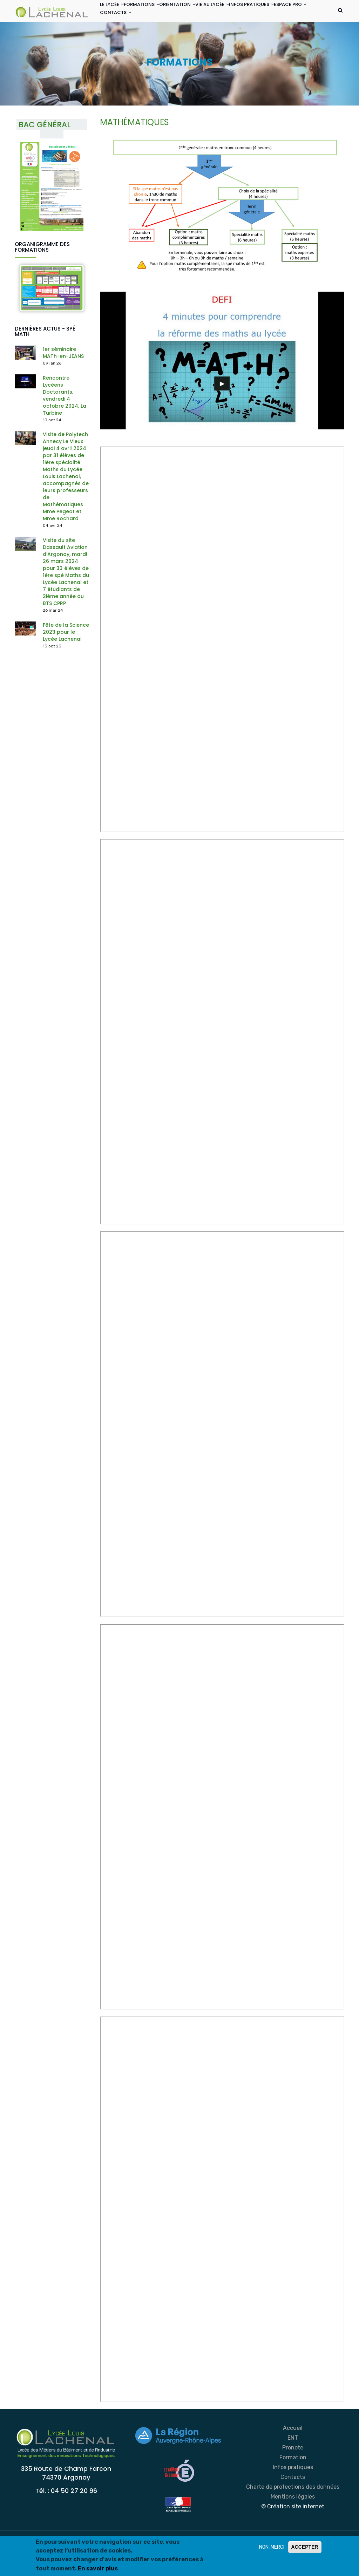 This screenshot has width=359, height=2576. I want to click on Contacts, so click(292, 2508).